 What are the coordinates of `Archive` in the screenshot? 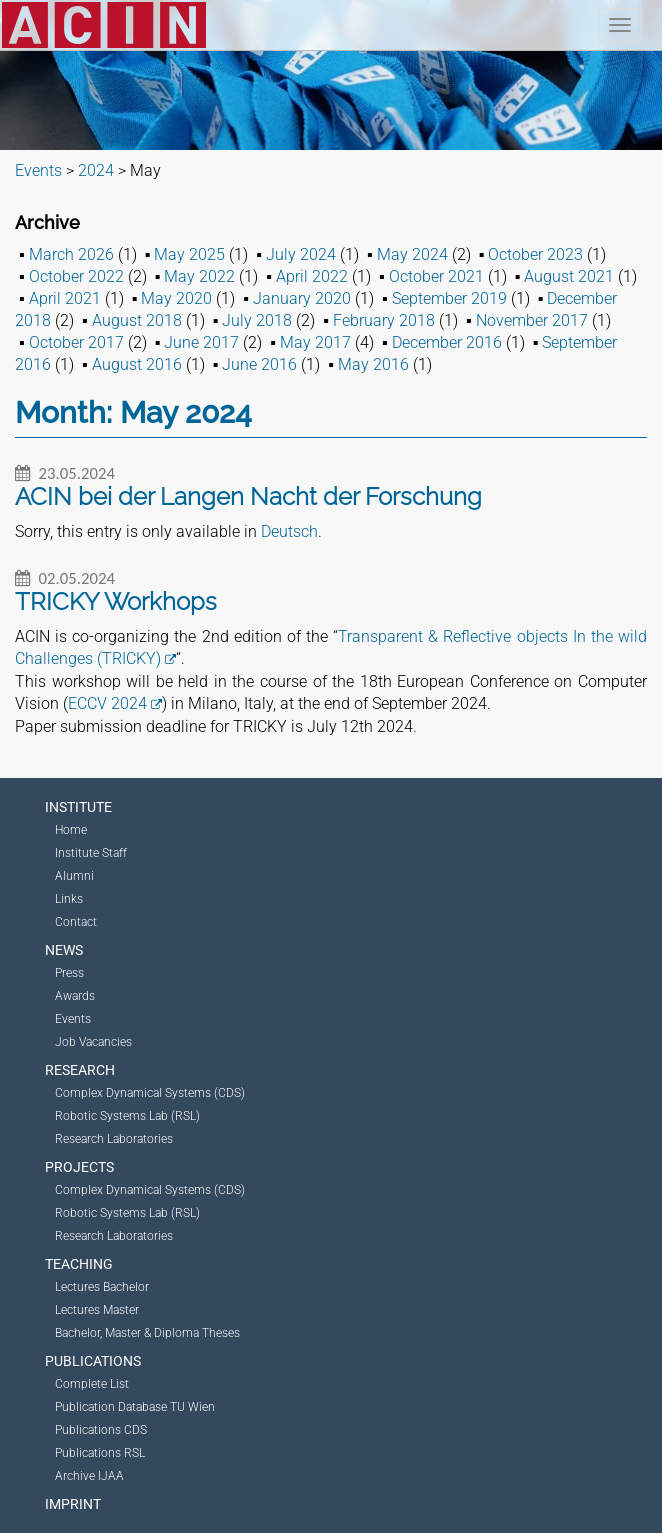 It's located at (47, 222).